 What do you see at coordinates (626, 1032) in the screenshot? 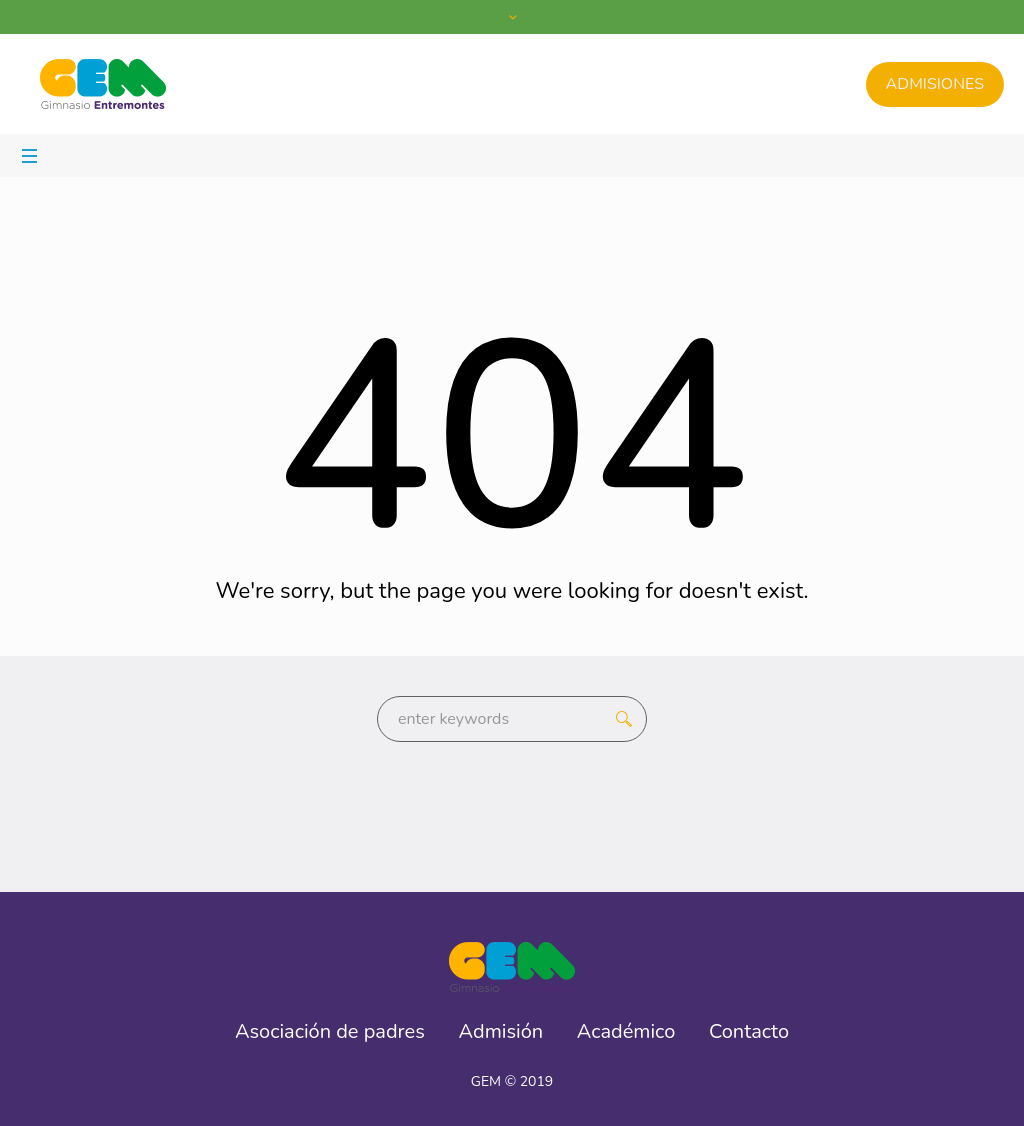
I see `Académico` at bounding box center [626, 1032].